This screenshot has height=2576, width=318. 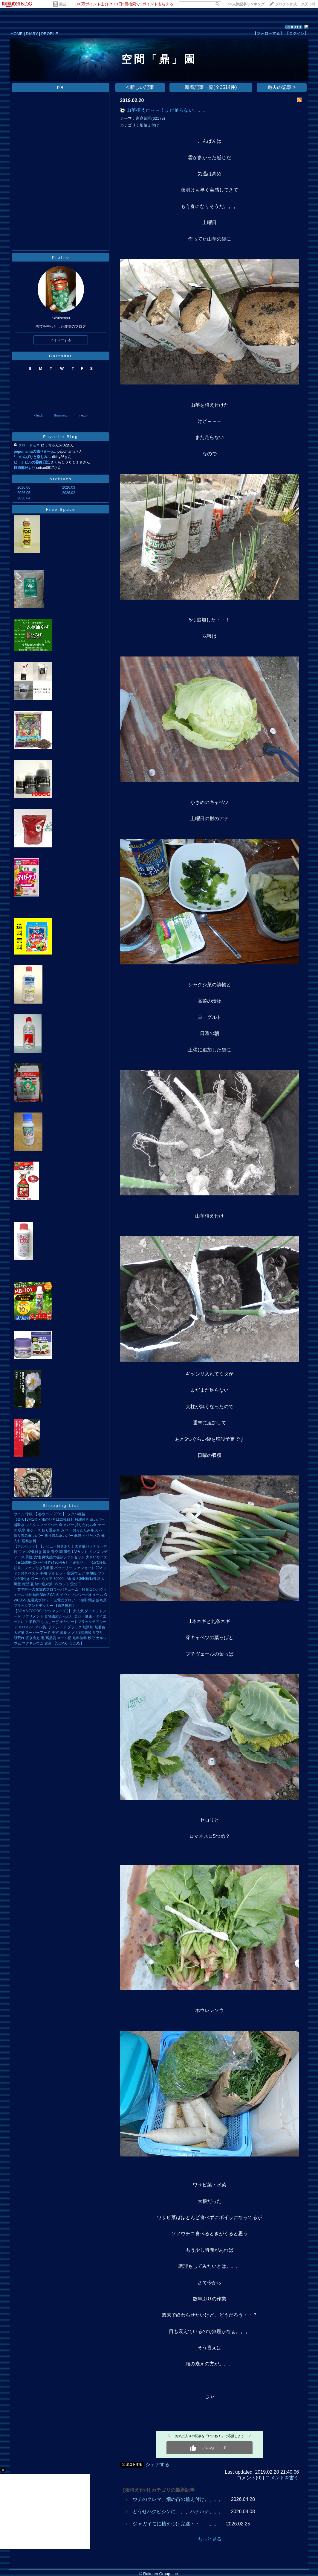 I want to click on シェアする, so click(x=157, y=2464).